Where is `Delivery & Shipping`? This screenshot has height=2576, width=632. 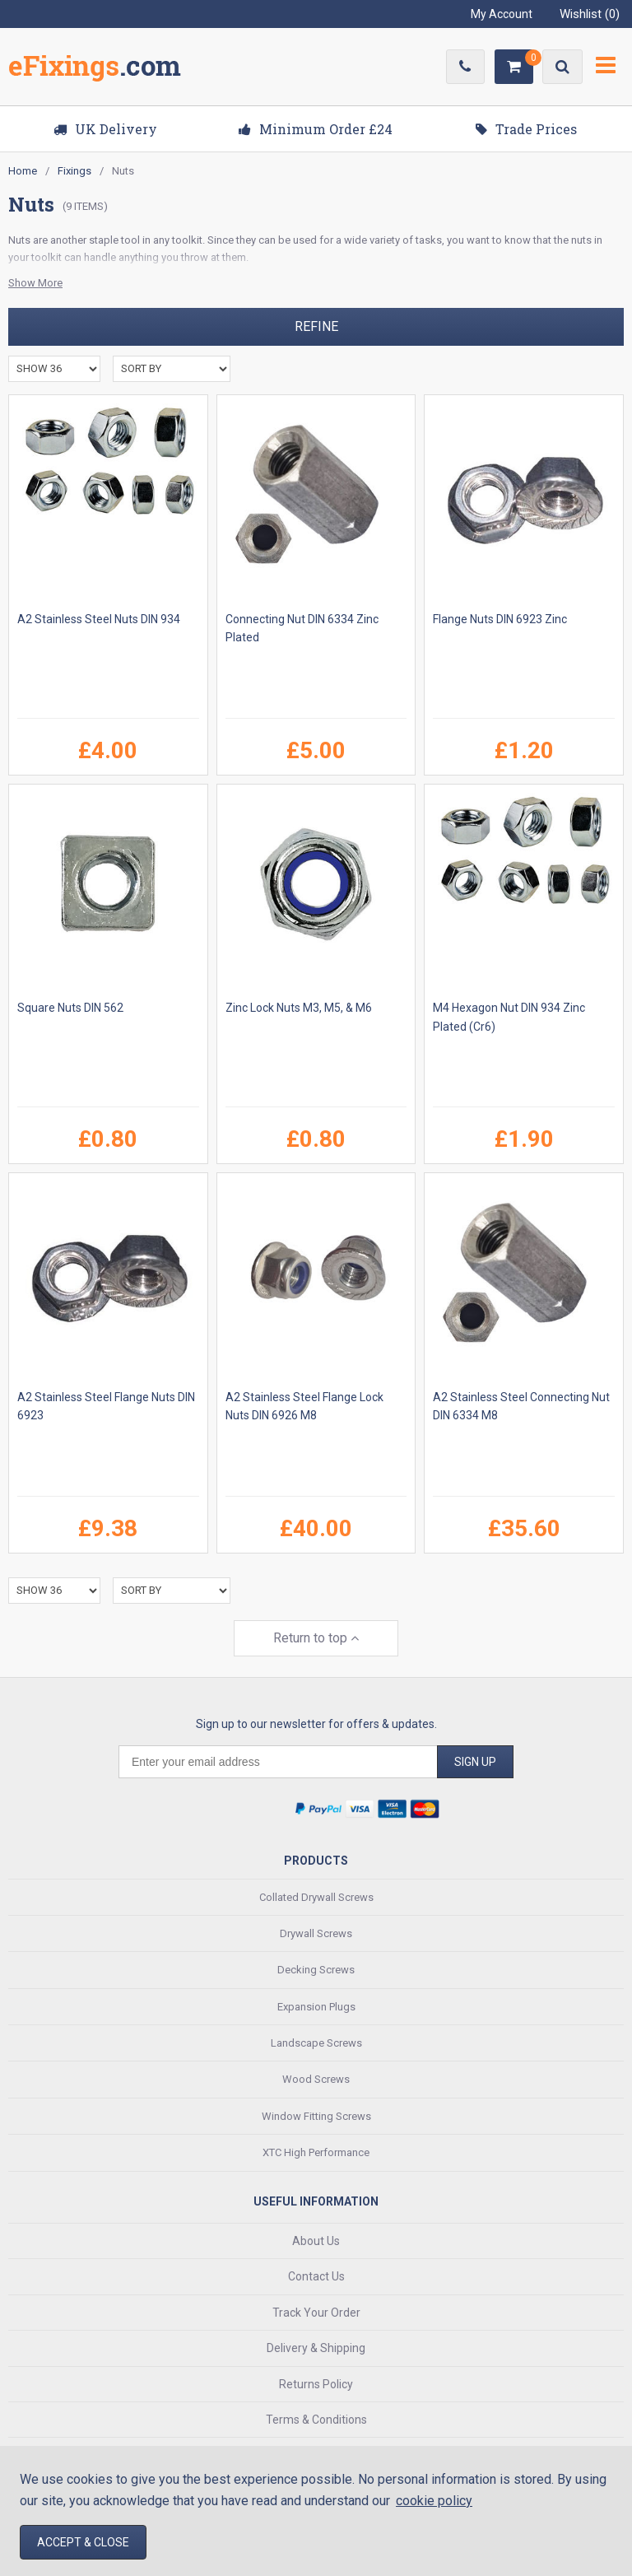
Delivery & Shipping is located at coordinates (316, 2348).